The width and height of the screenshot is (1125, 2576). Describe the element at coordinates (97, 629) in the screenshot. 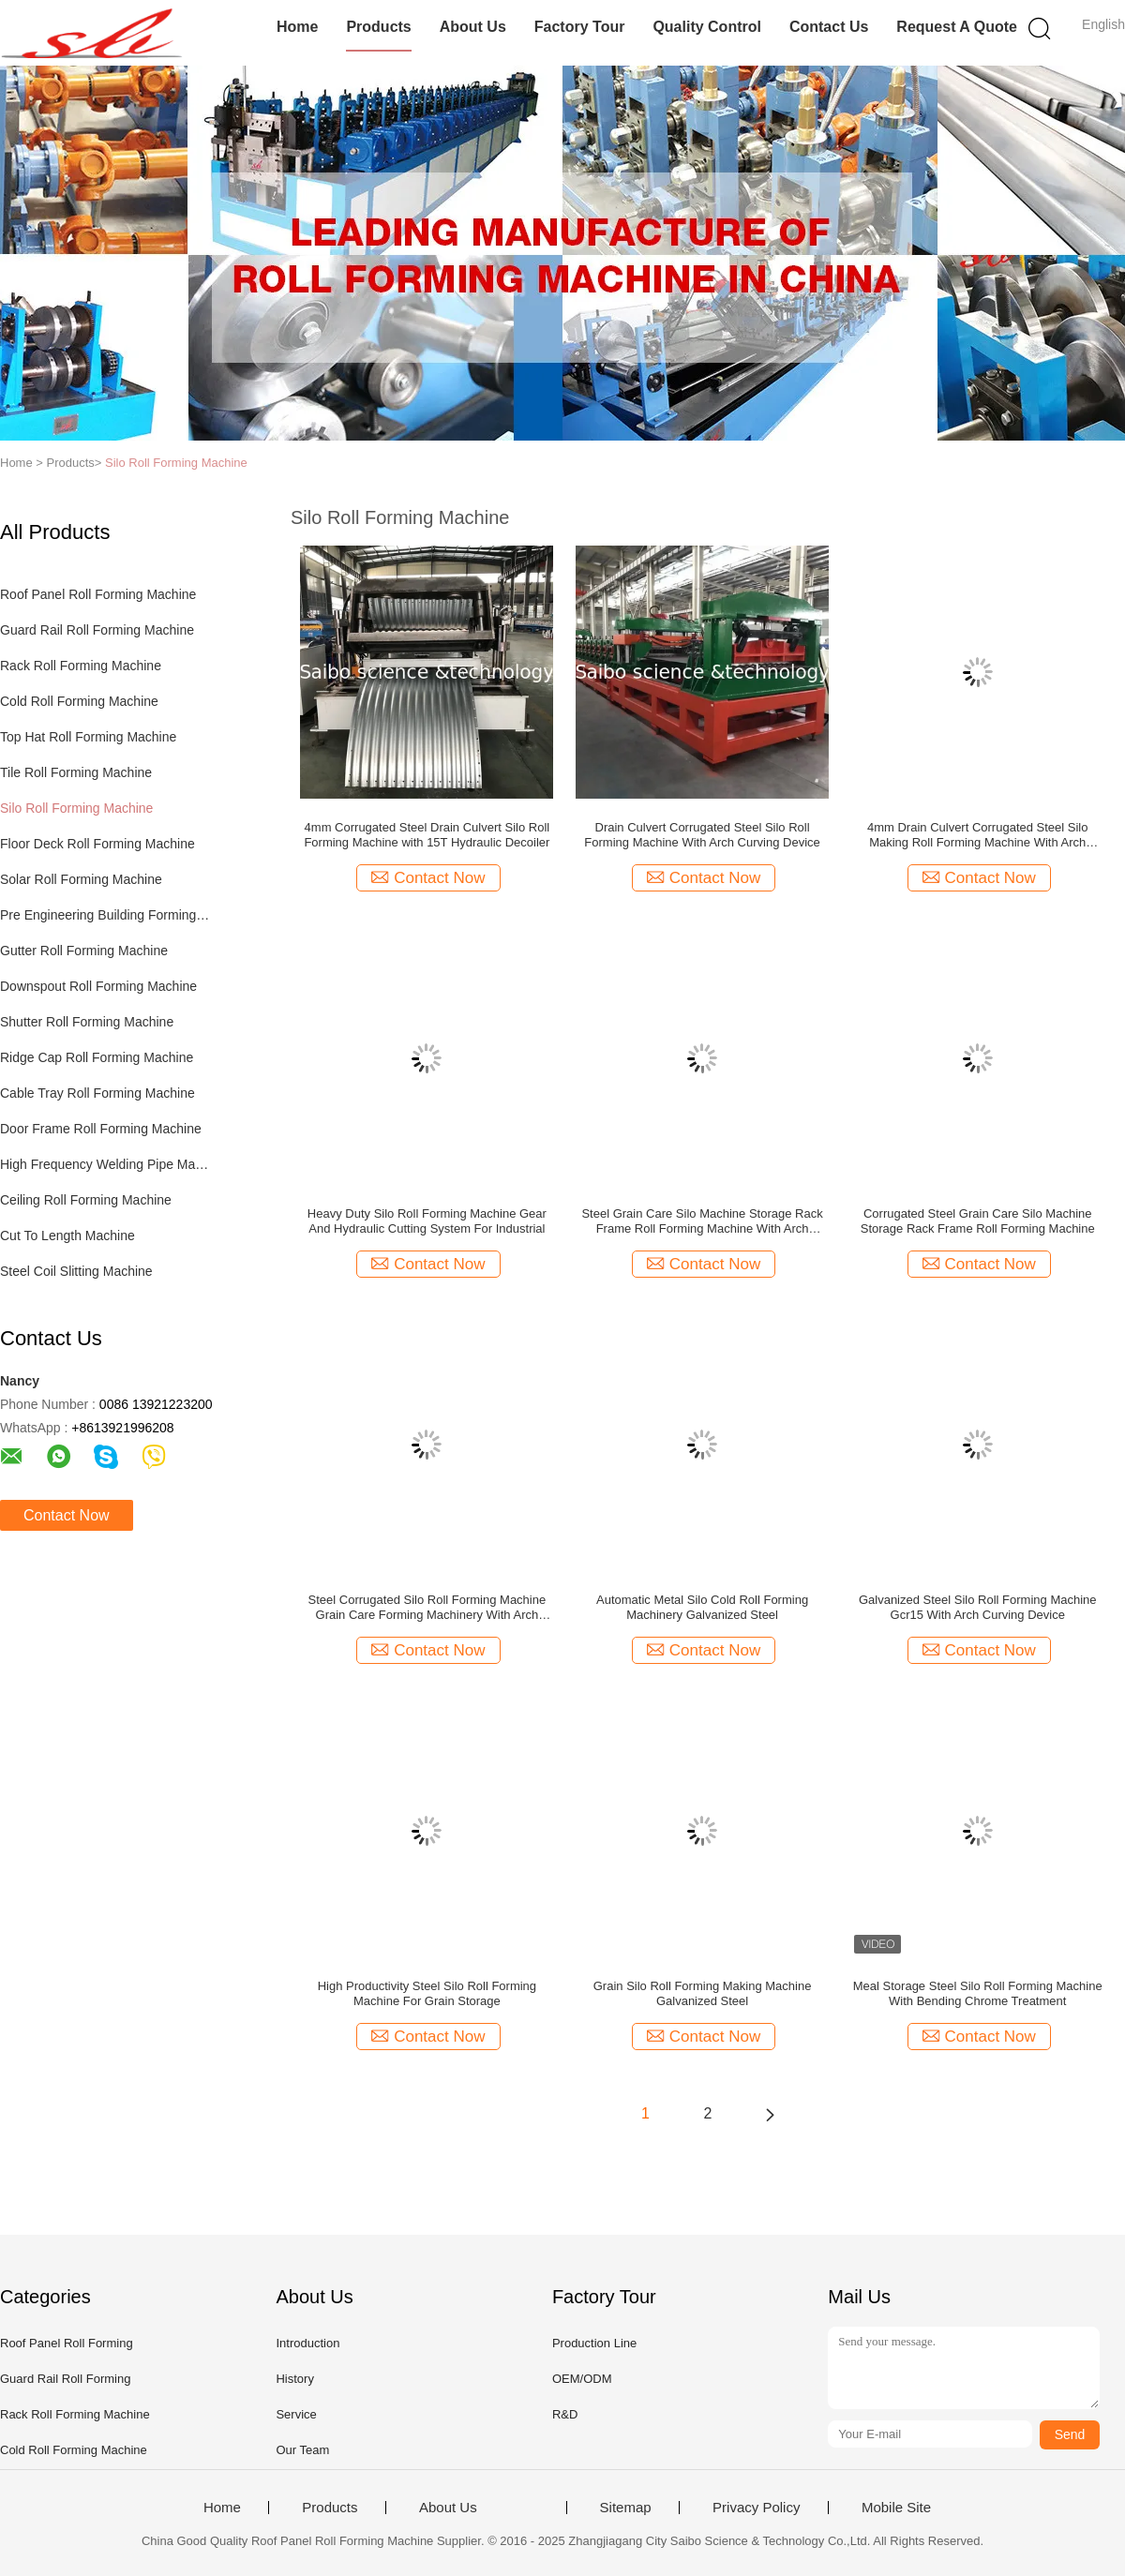

I see `Guard Rail Roll Forming Machine` at that location.